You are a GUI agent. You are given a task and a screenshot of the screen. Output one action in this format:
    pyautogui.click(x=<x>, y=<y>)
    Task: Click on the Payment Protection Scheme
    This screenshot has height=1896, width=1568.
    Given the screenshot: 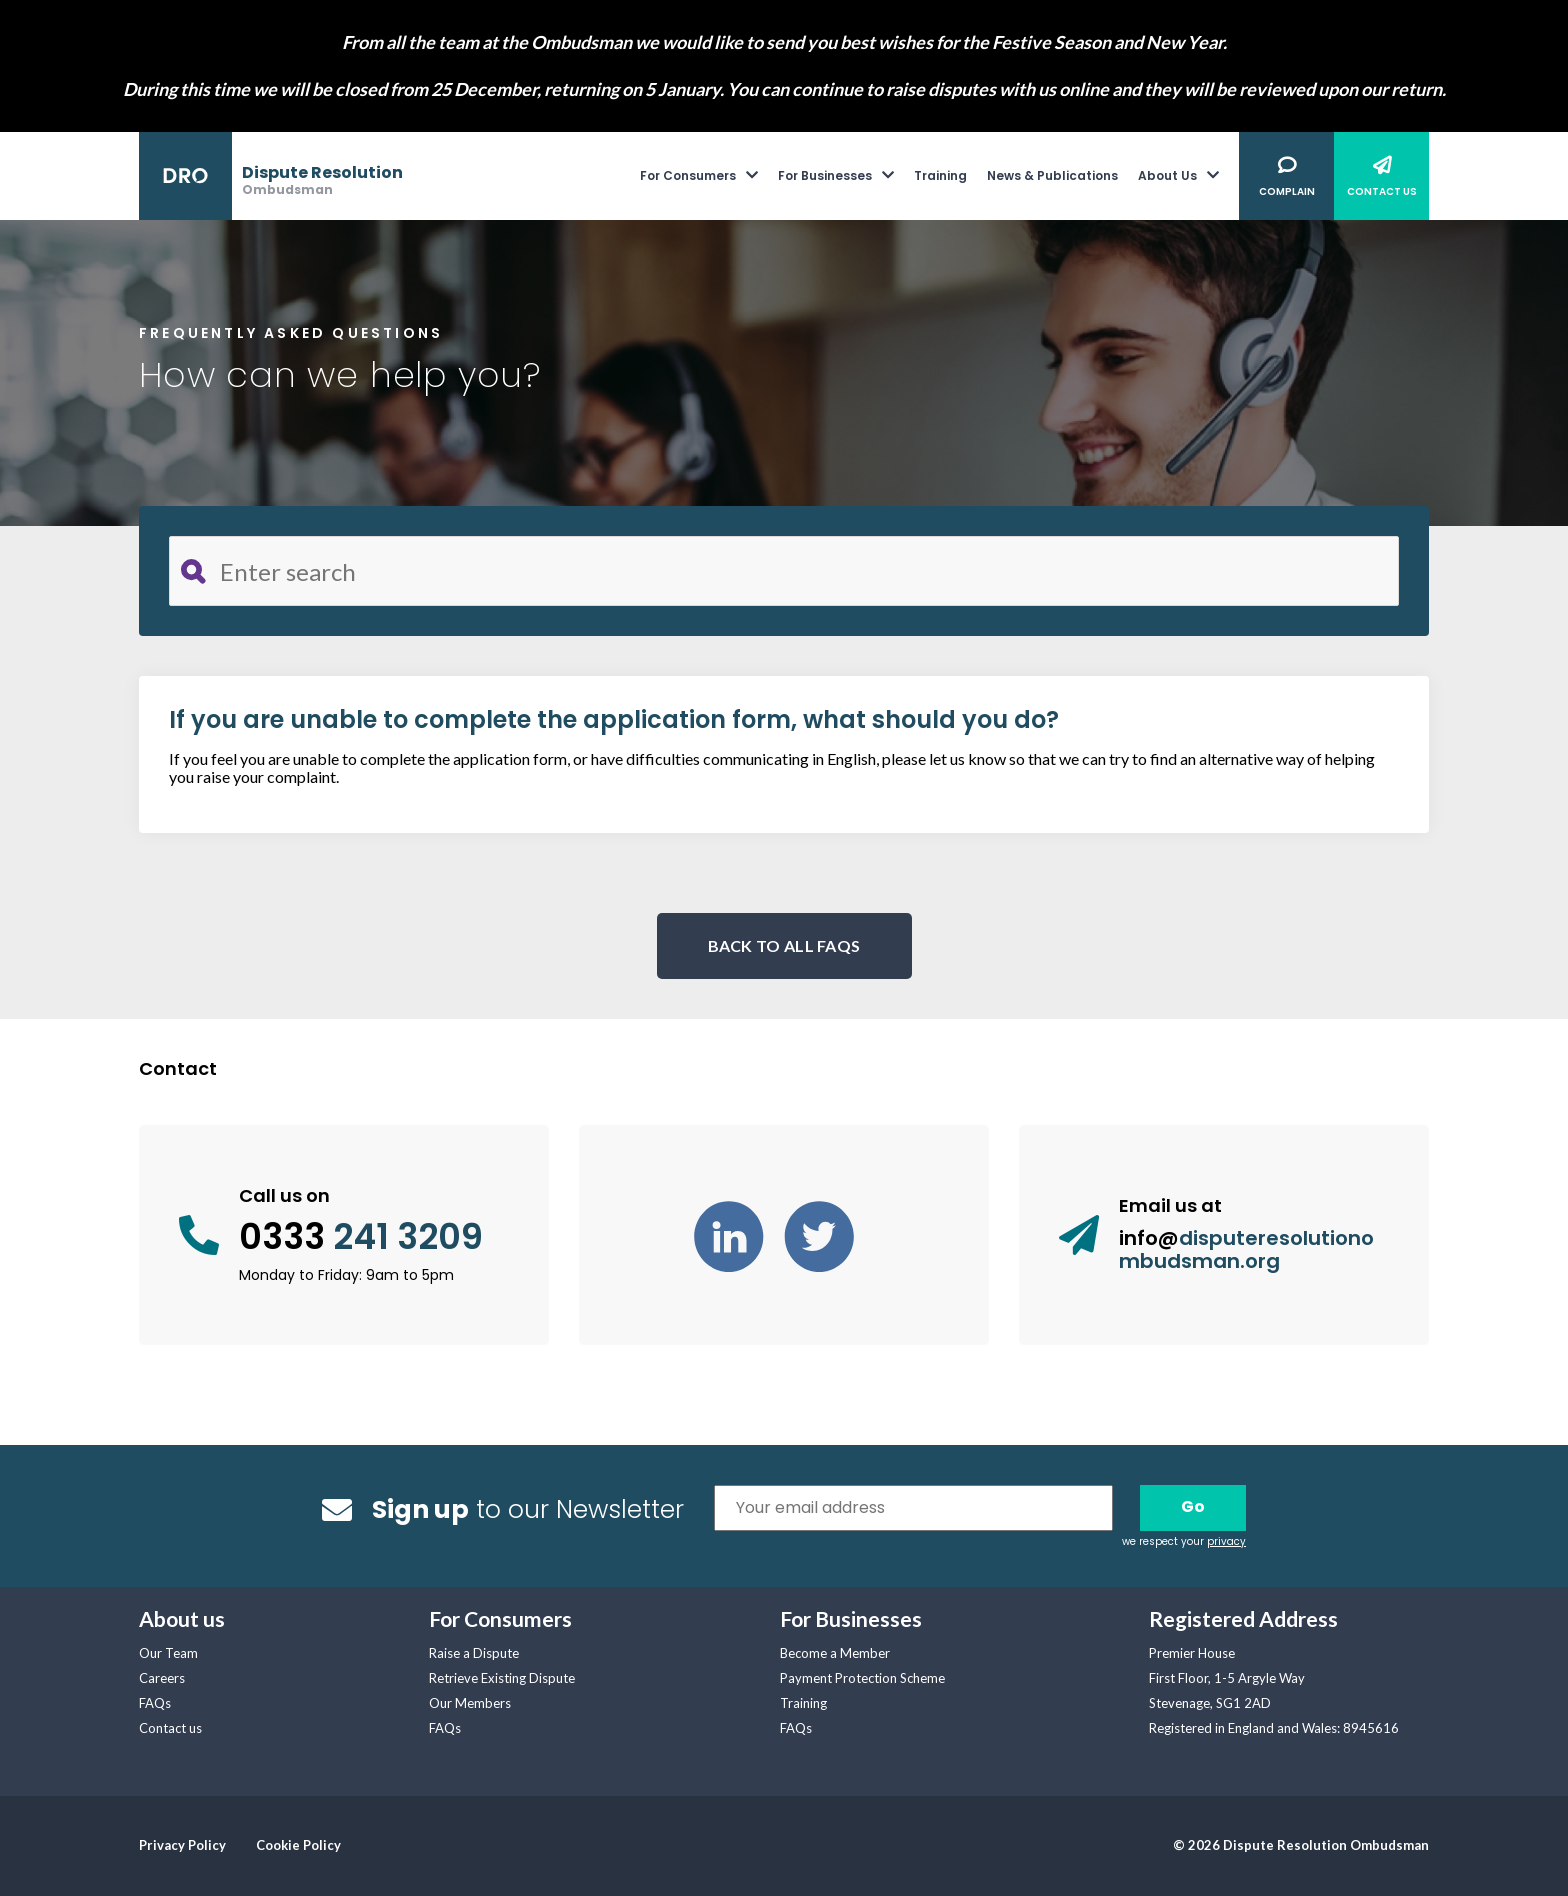 What is the action you would take?
    pyautogui.click(x=862, y=1678)
    